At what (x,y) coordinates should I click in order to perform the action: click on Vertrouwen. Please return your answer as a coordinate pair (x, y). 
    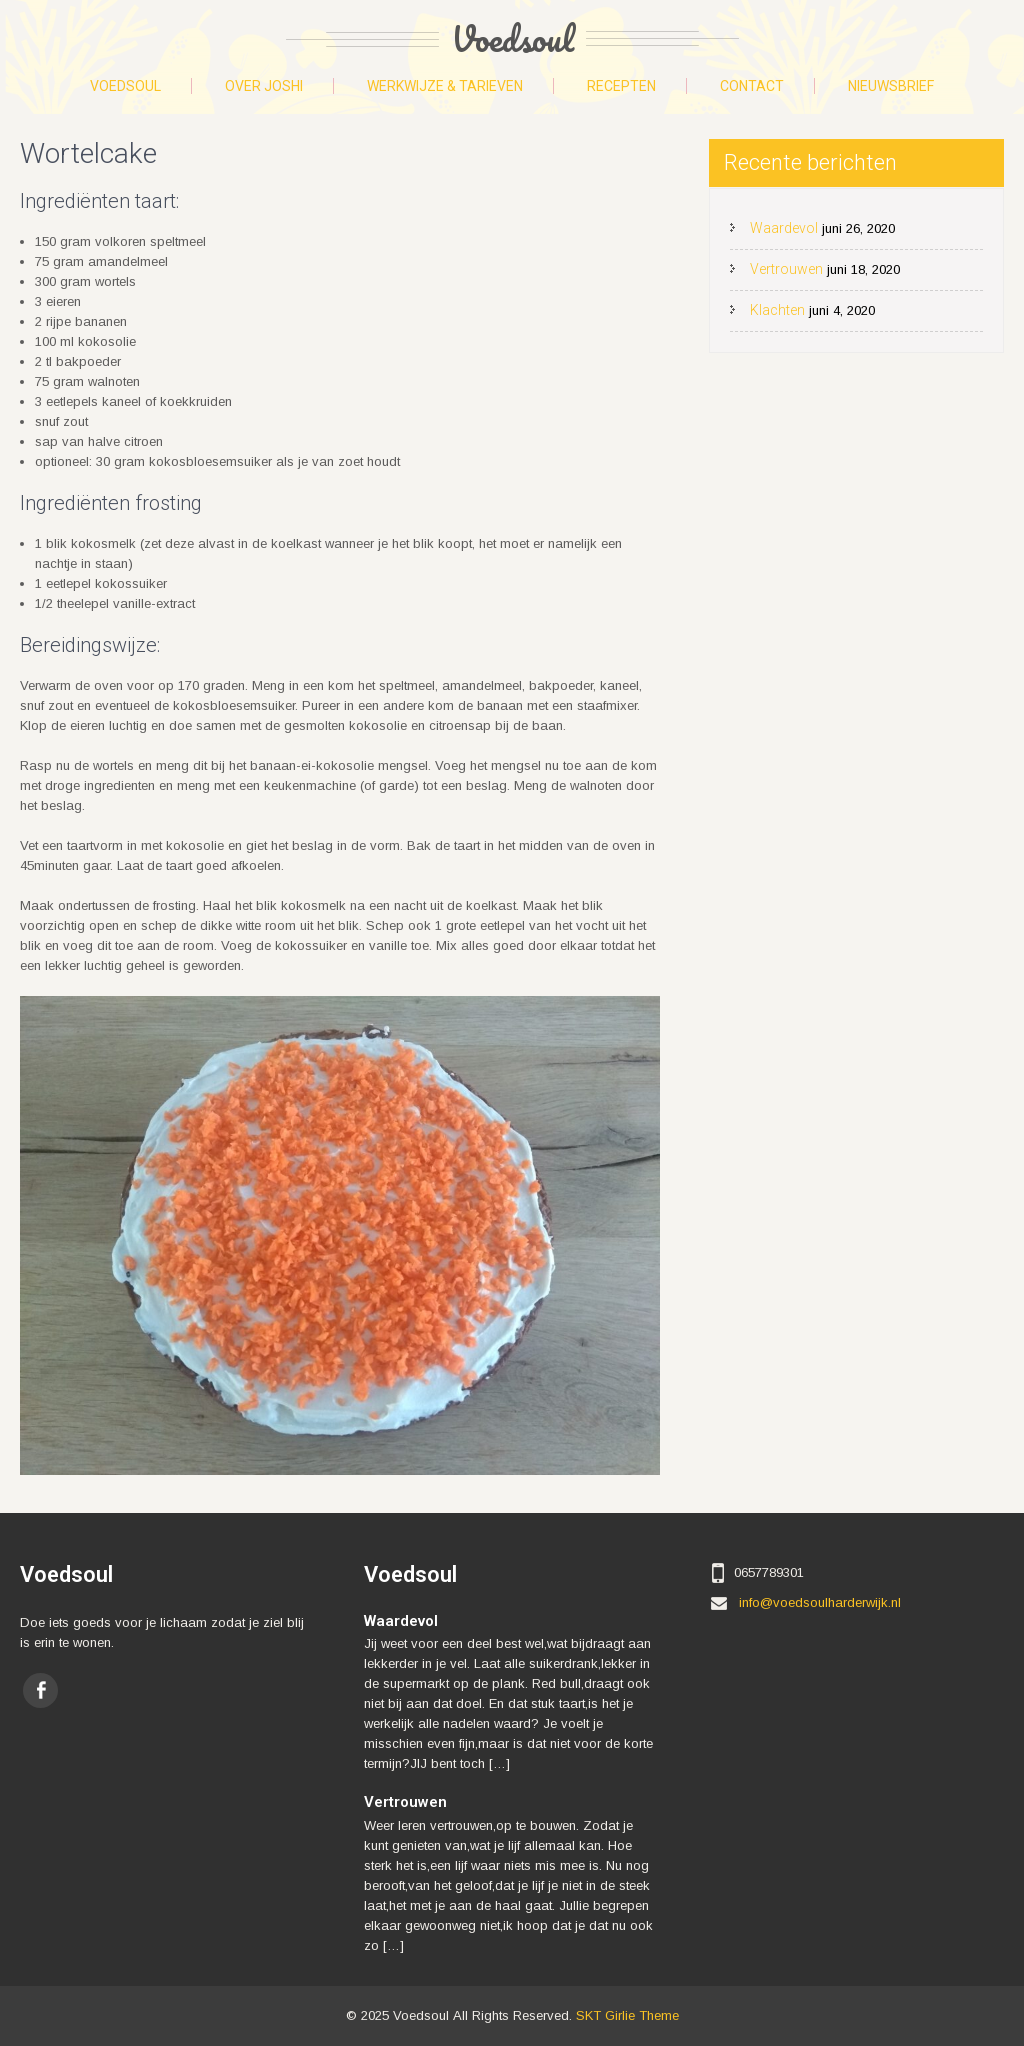
    Looking at the image, I should click on (786, 269).